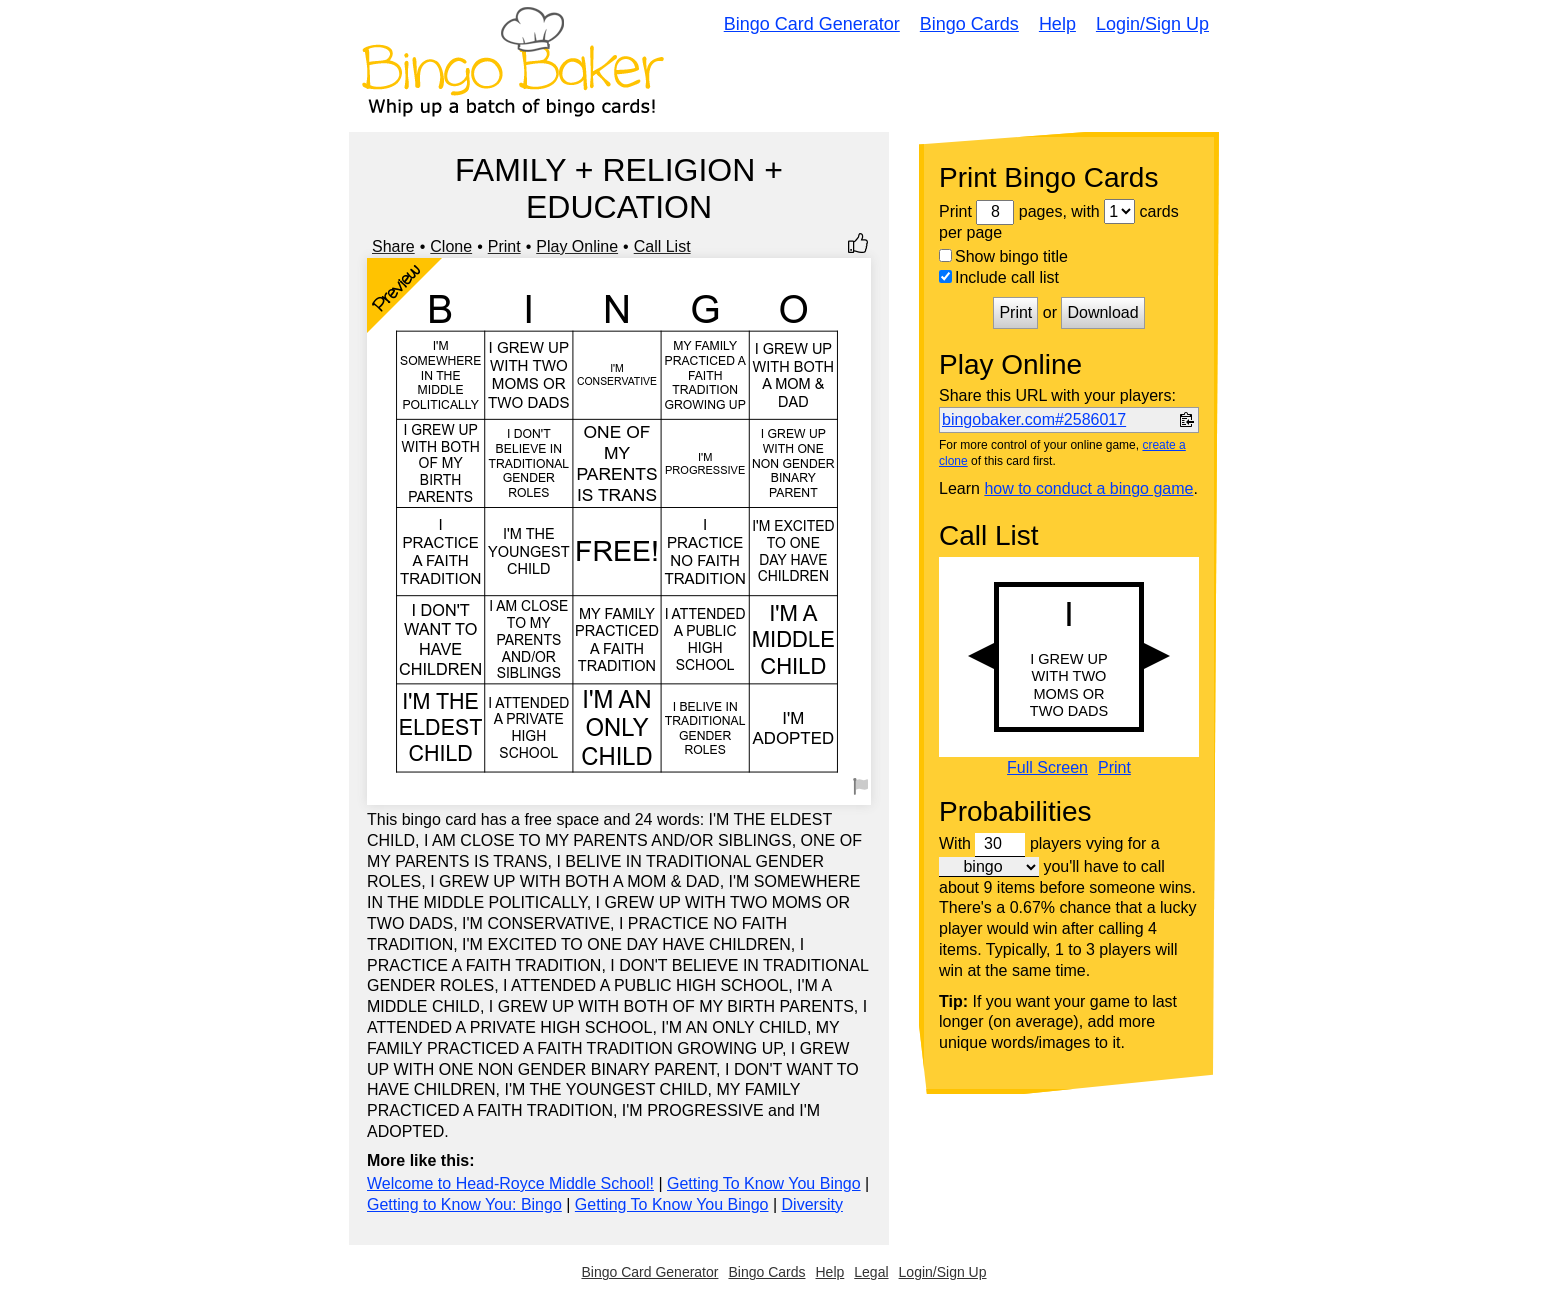 The width and height of the screenshot is (1568, 1299). What do you see at coordinates (1057, 24) in the screenshot?
I see `Help` at bounding box center [1057, 24].